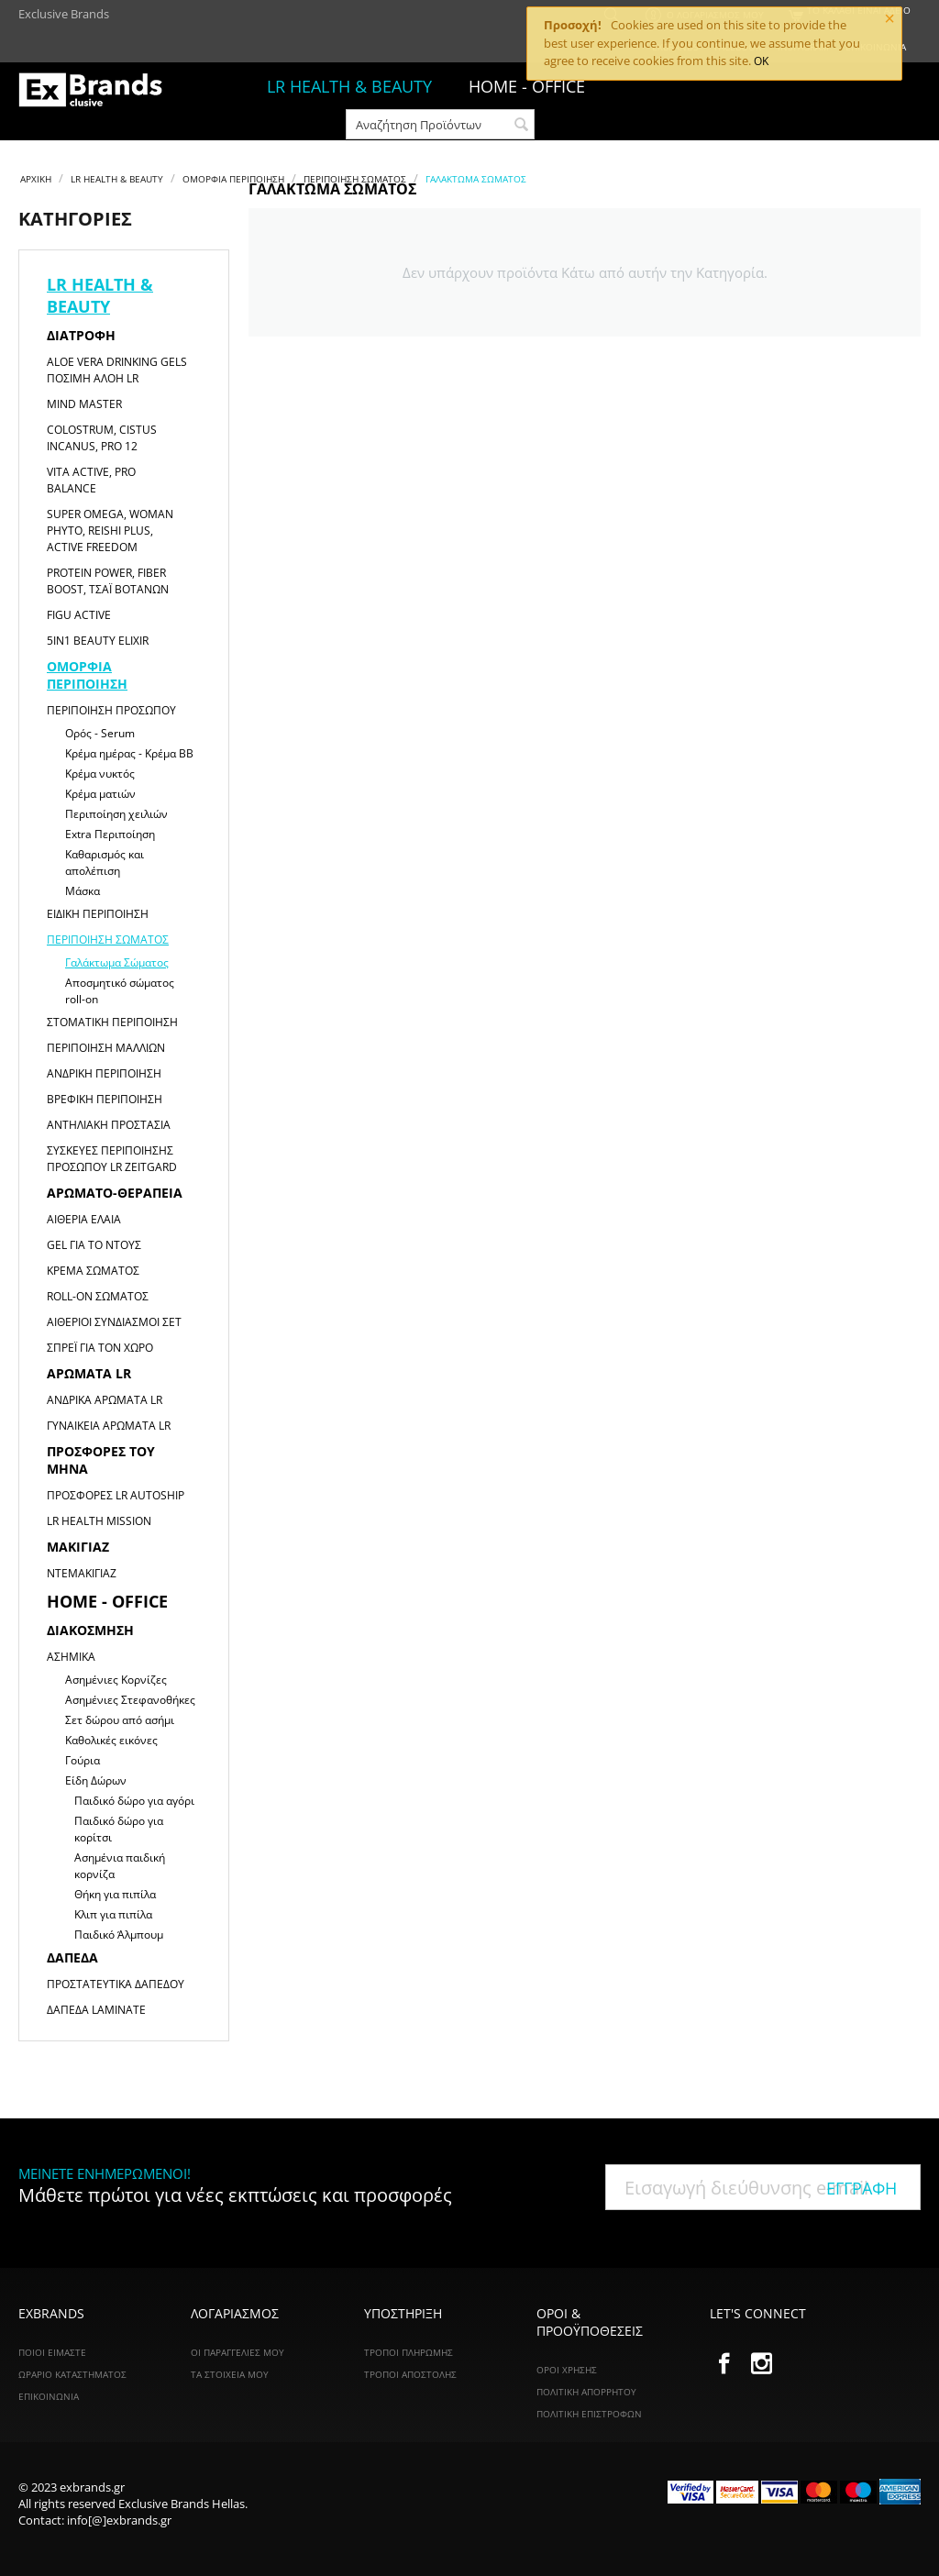 The width and height of the screenshot is (939, 2576). Describe the element at coordinates (84, 1219) in the screenshot. I see `Αιθέρια Έλαια` at that location.